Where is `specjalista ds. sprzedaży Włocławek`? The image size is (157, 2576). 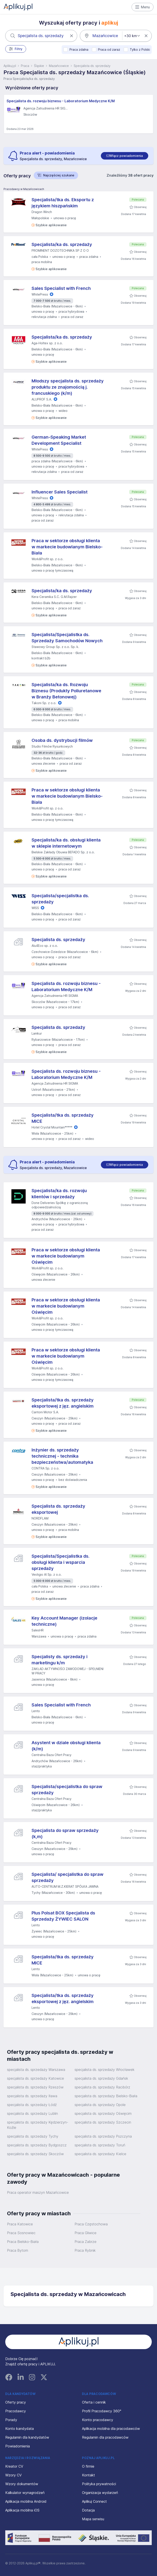 specjalista ds. sprzedaży Włocławek is located at coordinates (104, 2069).